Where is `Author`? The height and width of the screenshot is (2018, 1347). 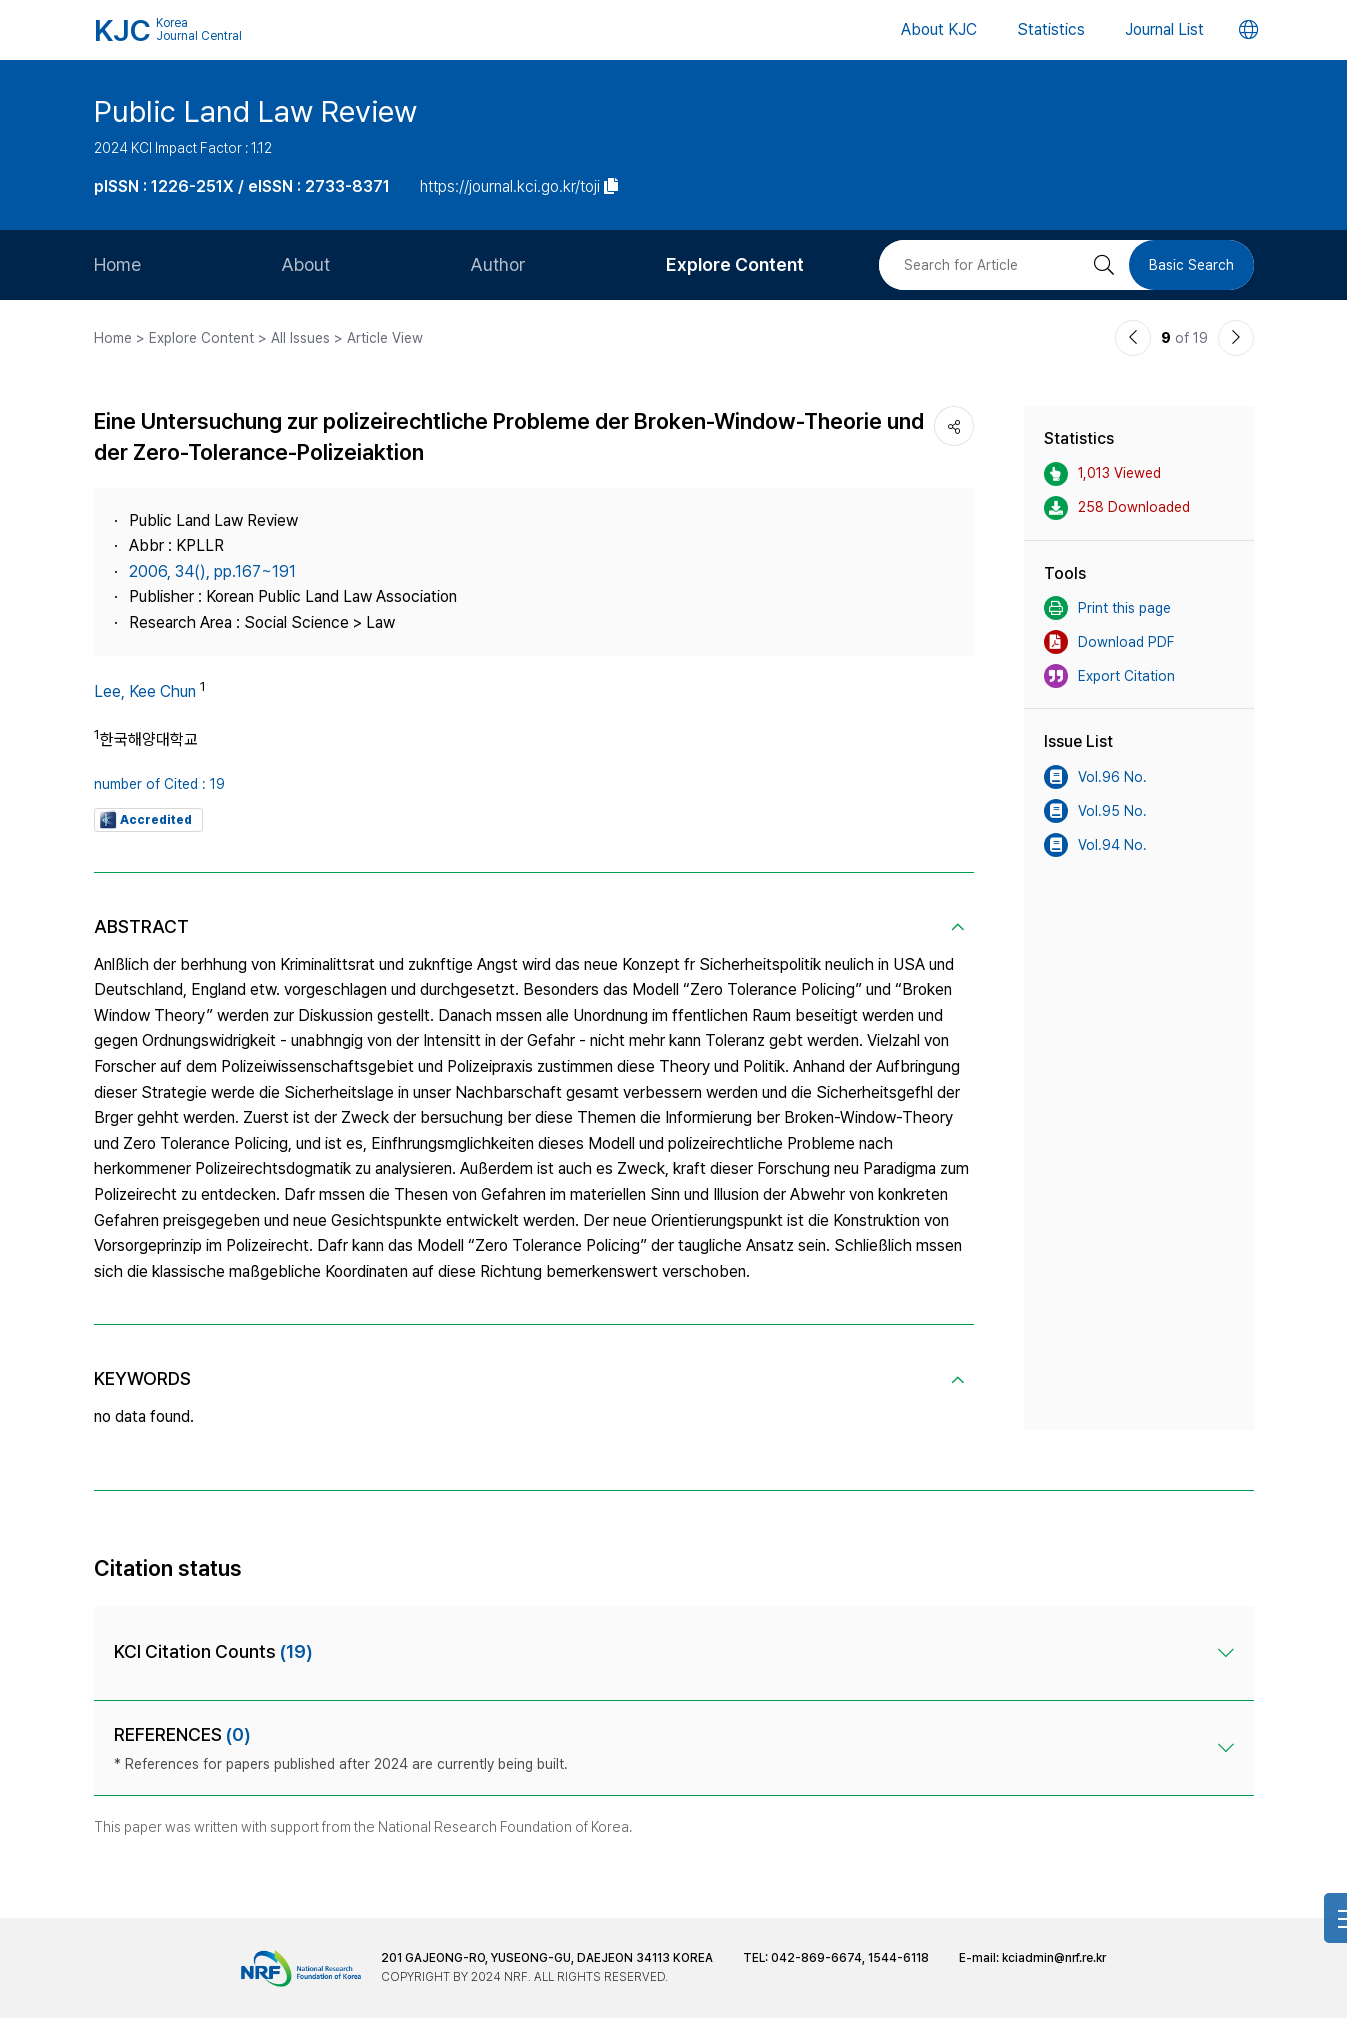 Author is located at coordinates (498, 264).